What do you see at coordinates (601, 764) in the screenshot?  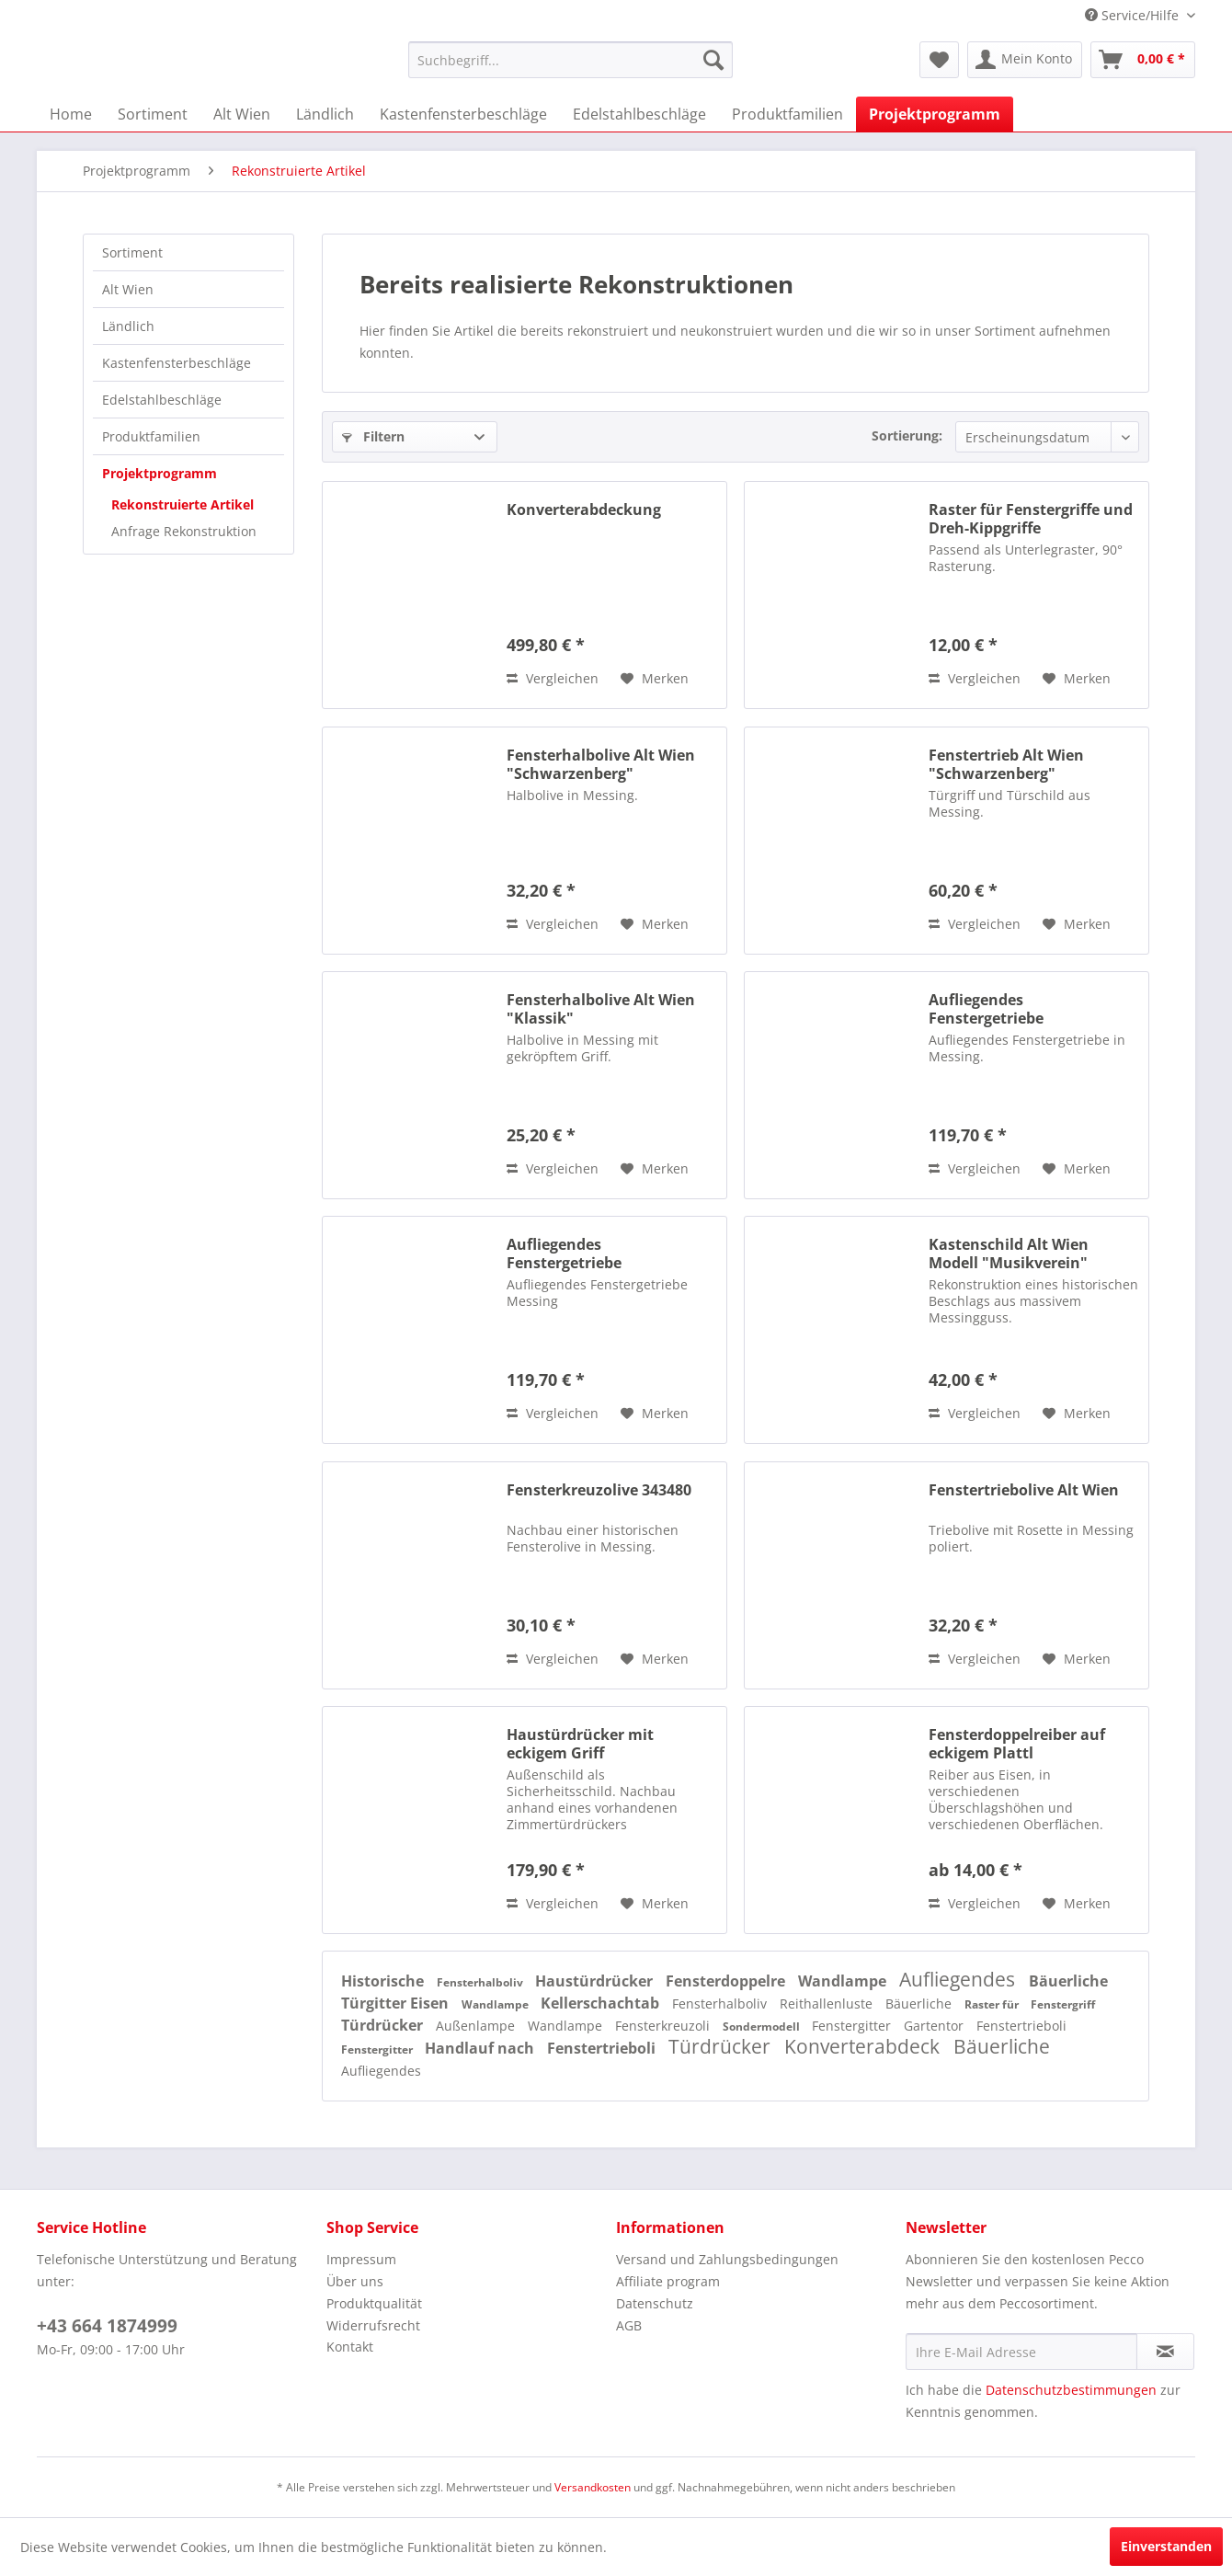 I see `Fensterhalbolive Alt Wien "Schwarzenberg"` at bounding box center [601, 764].